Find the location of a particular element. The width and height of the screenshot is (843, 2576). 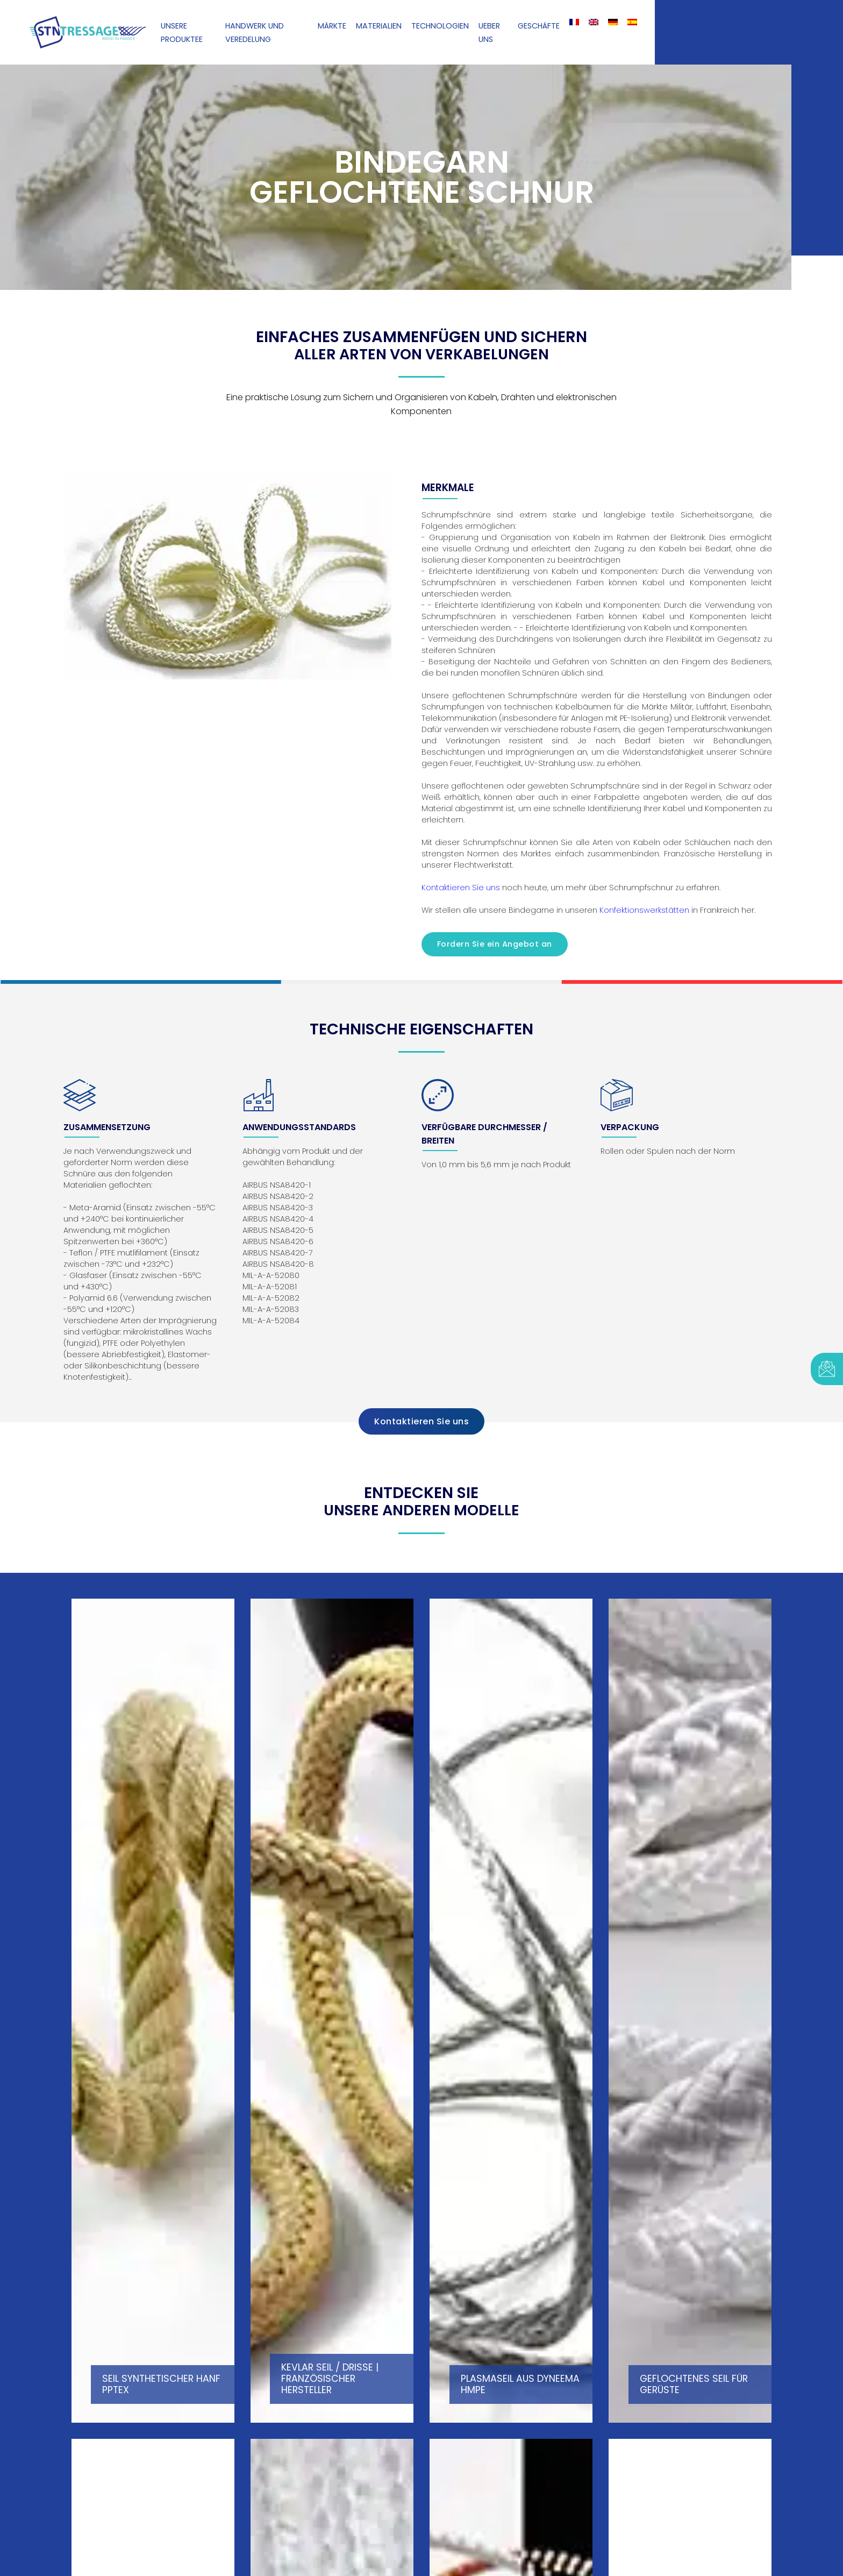

Konfektionswerkstätten is located at coordinates (644, 910).